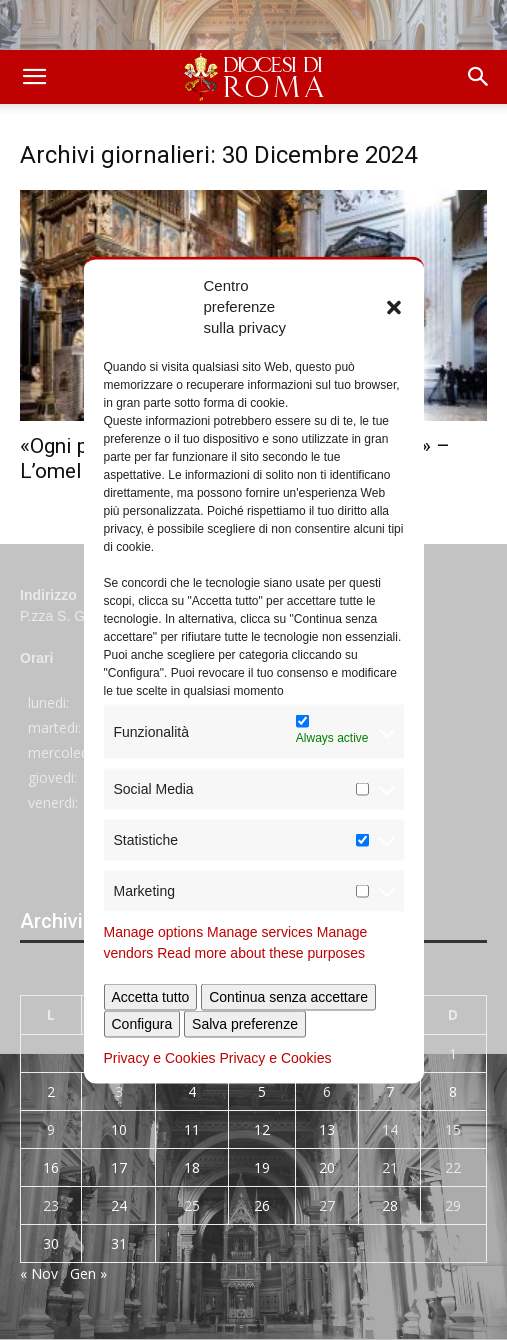  I want to click on Configura, so click(142, 1024).